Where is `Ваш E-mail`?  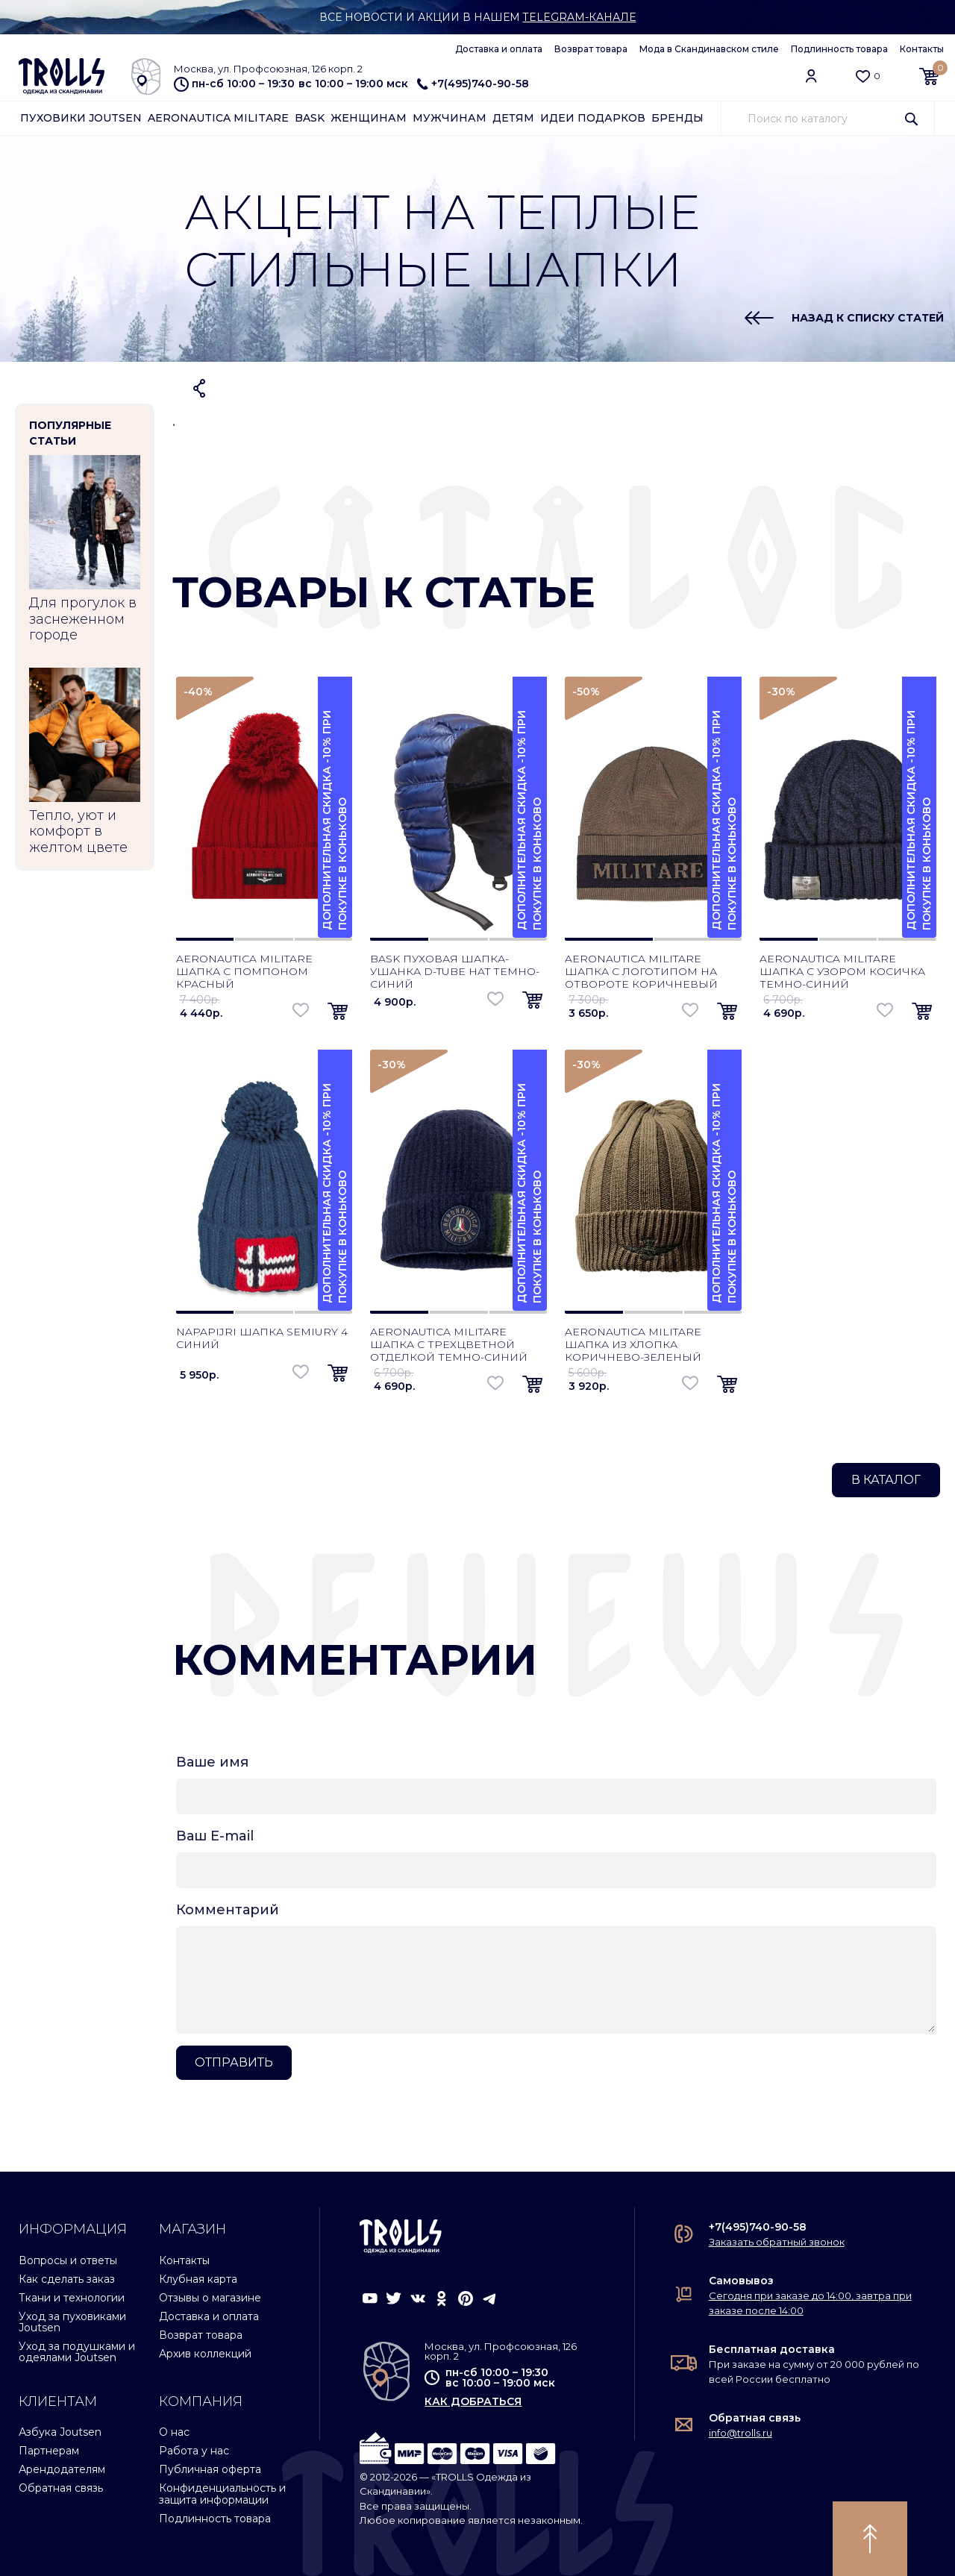 Ваш E-mail is located at coordinates (215, 1836).